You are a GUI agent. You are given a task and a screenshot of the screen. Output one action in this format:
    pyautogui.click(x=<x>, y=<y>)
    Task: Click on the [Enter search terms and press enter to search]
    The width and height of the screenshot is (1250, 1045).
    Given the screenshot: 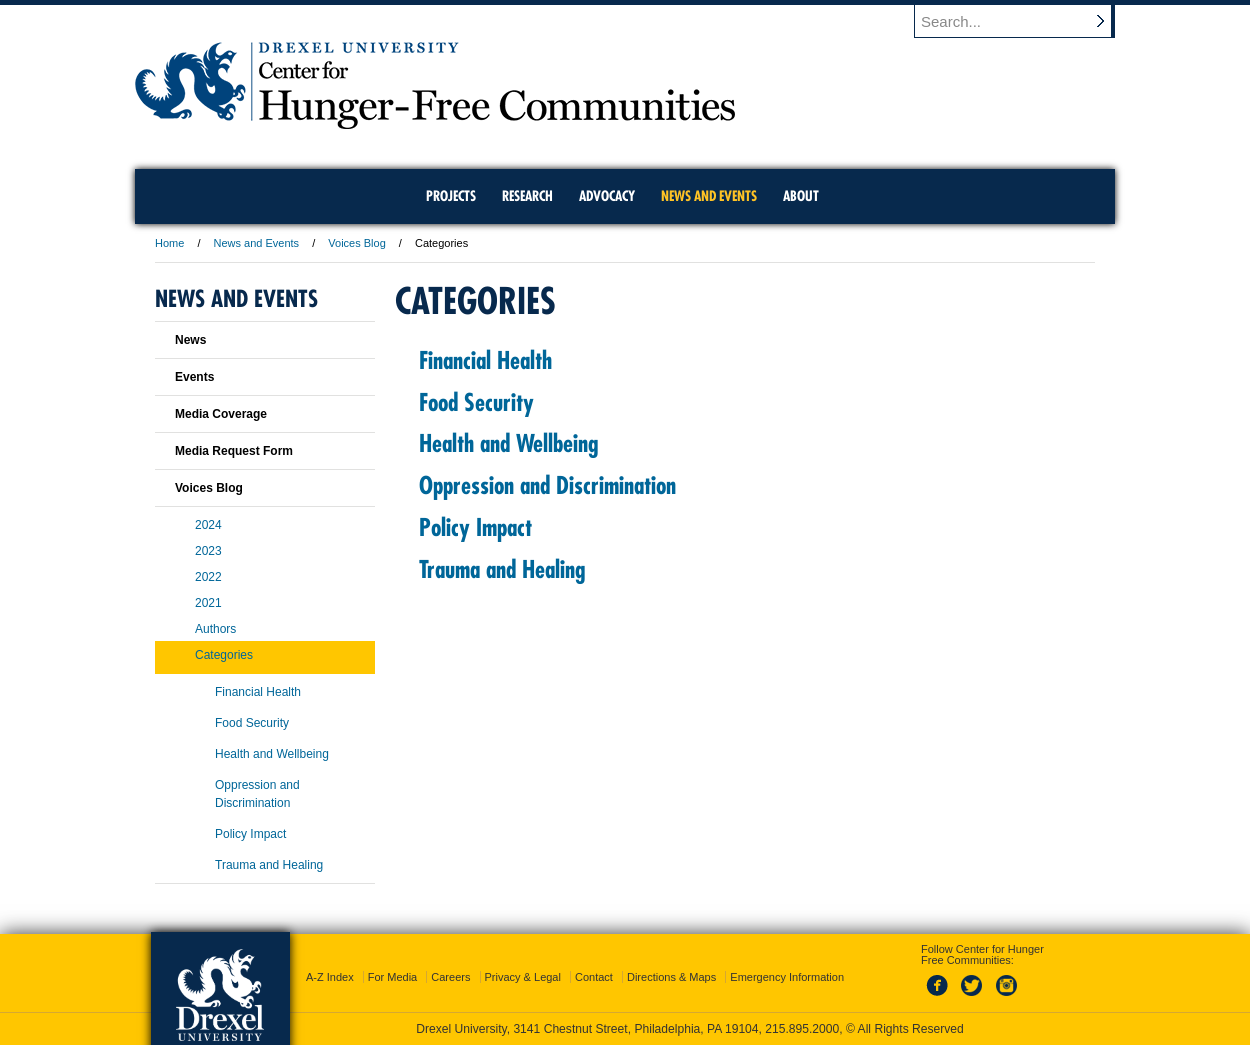 What is the action you would take?
    pyautogui.click(x=1024, y=21)
    